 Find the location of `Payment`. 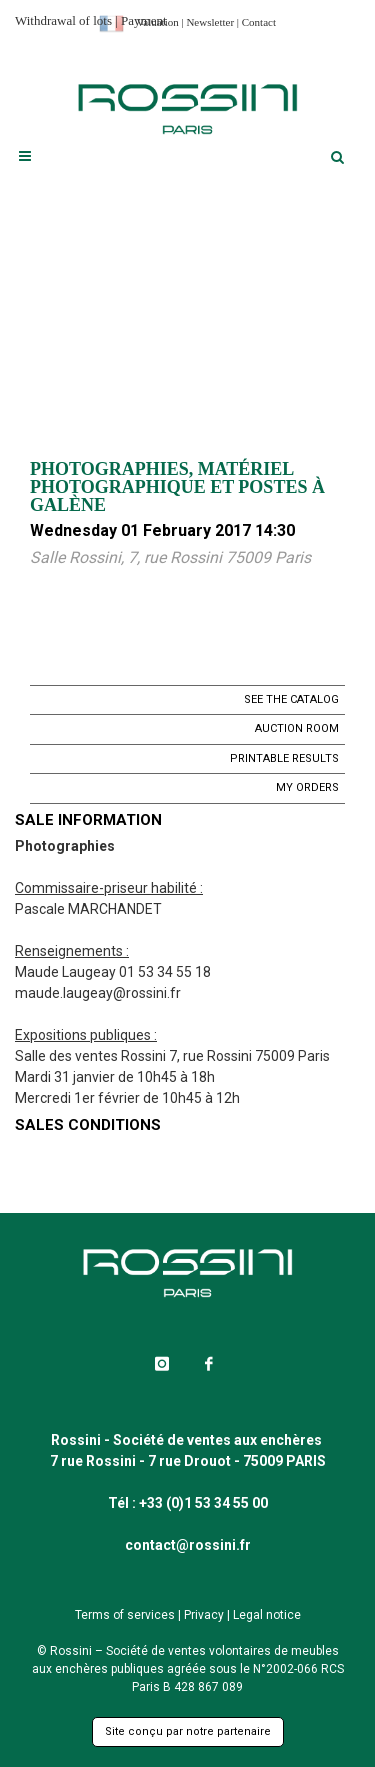

Payment is located at coordinates (144, 20).